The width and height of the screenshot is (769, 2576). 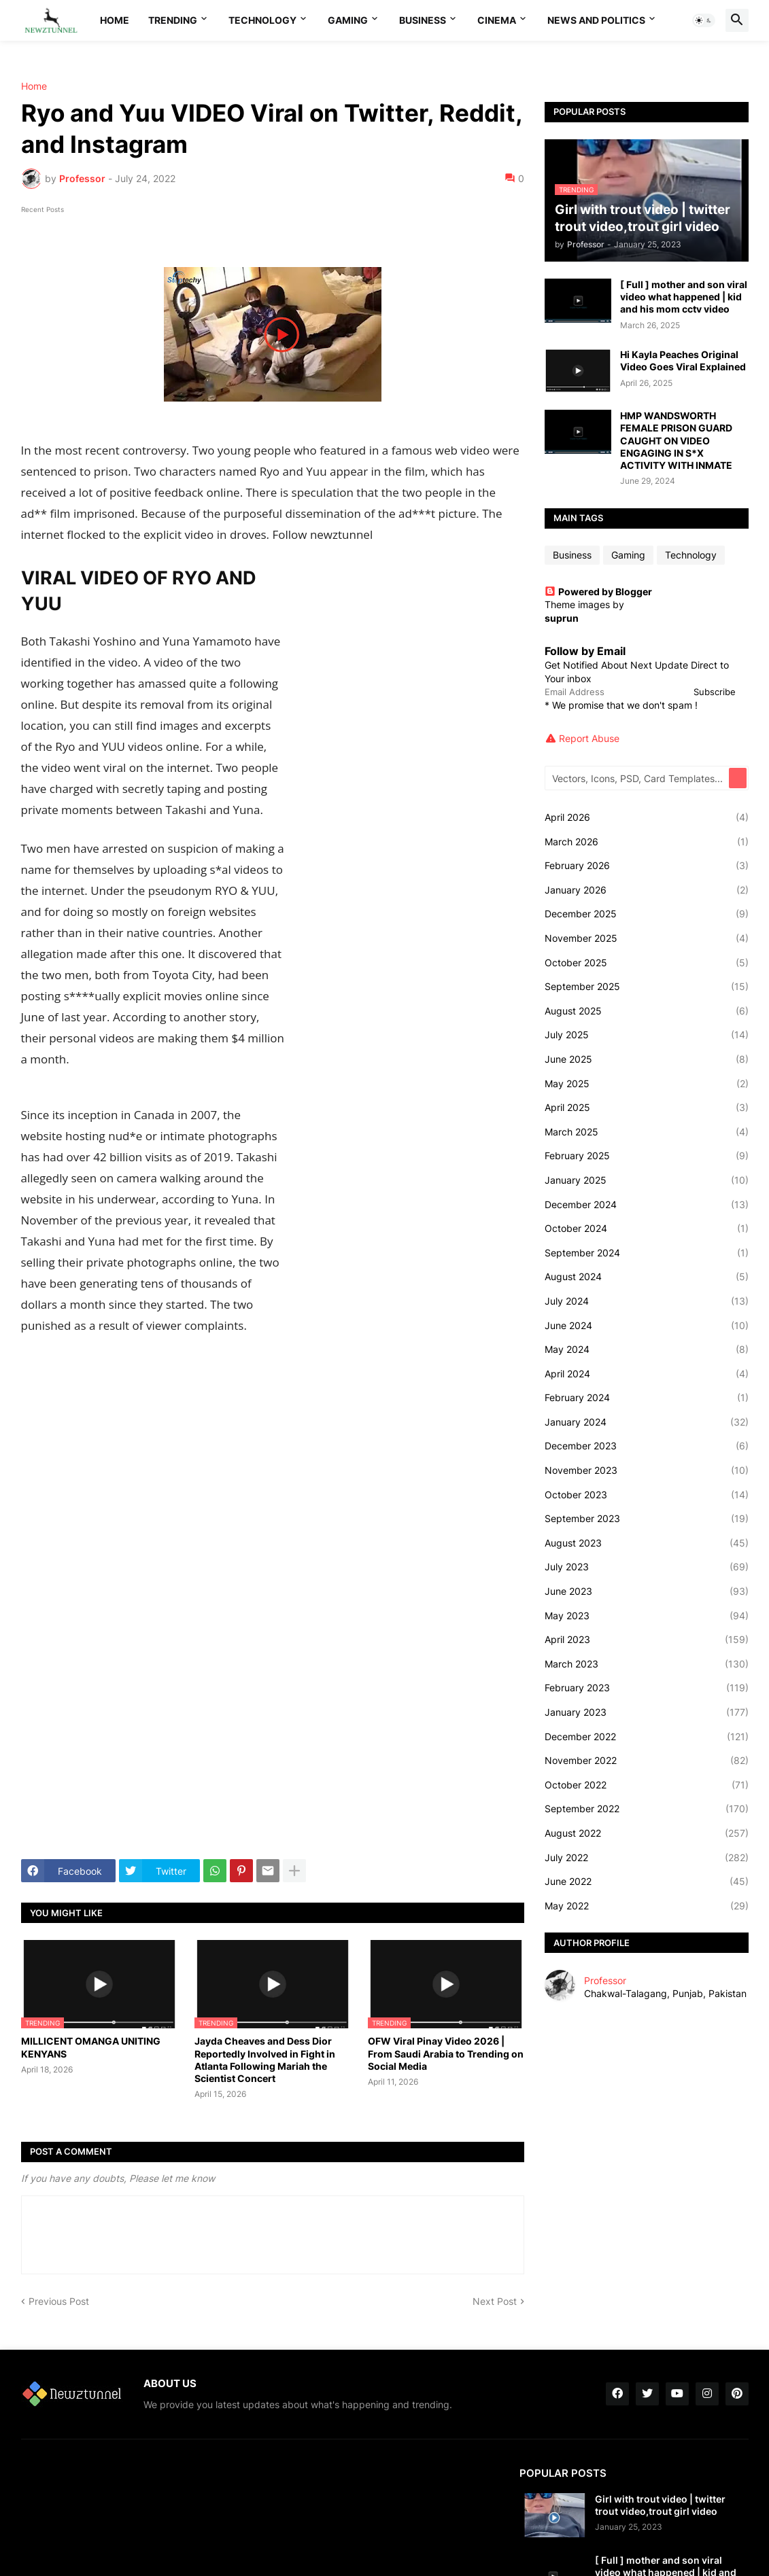 I want to click on suprun, so click(x=562, y=618).